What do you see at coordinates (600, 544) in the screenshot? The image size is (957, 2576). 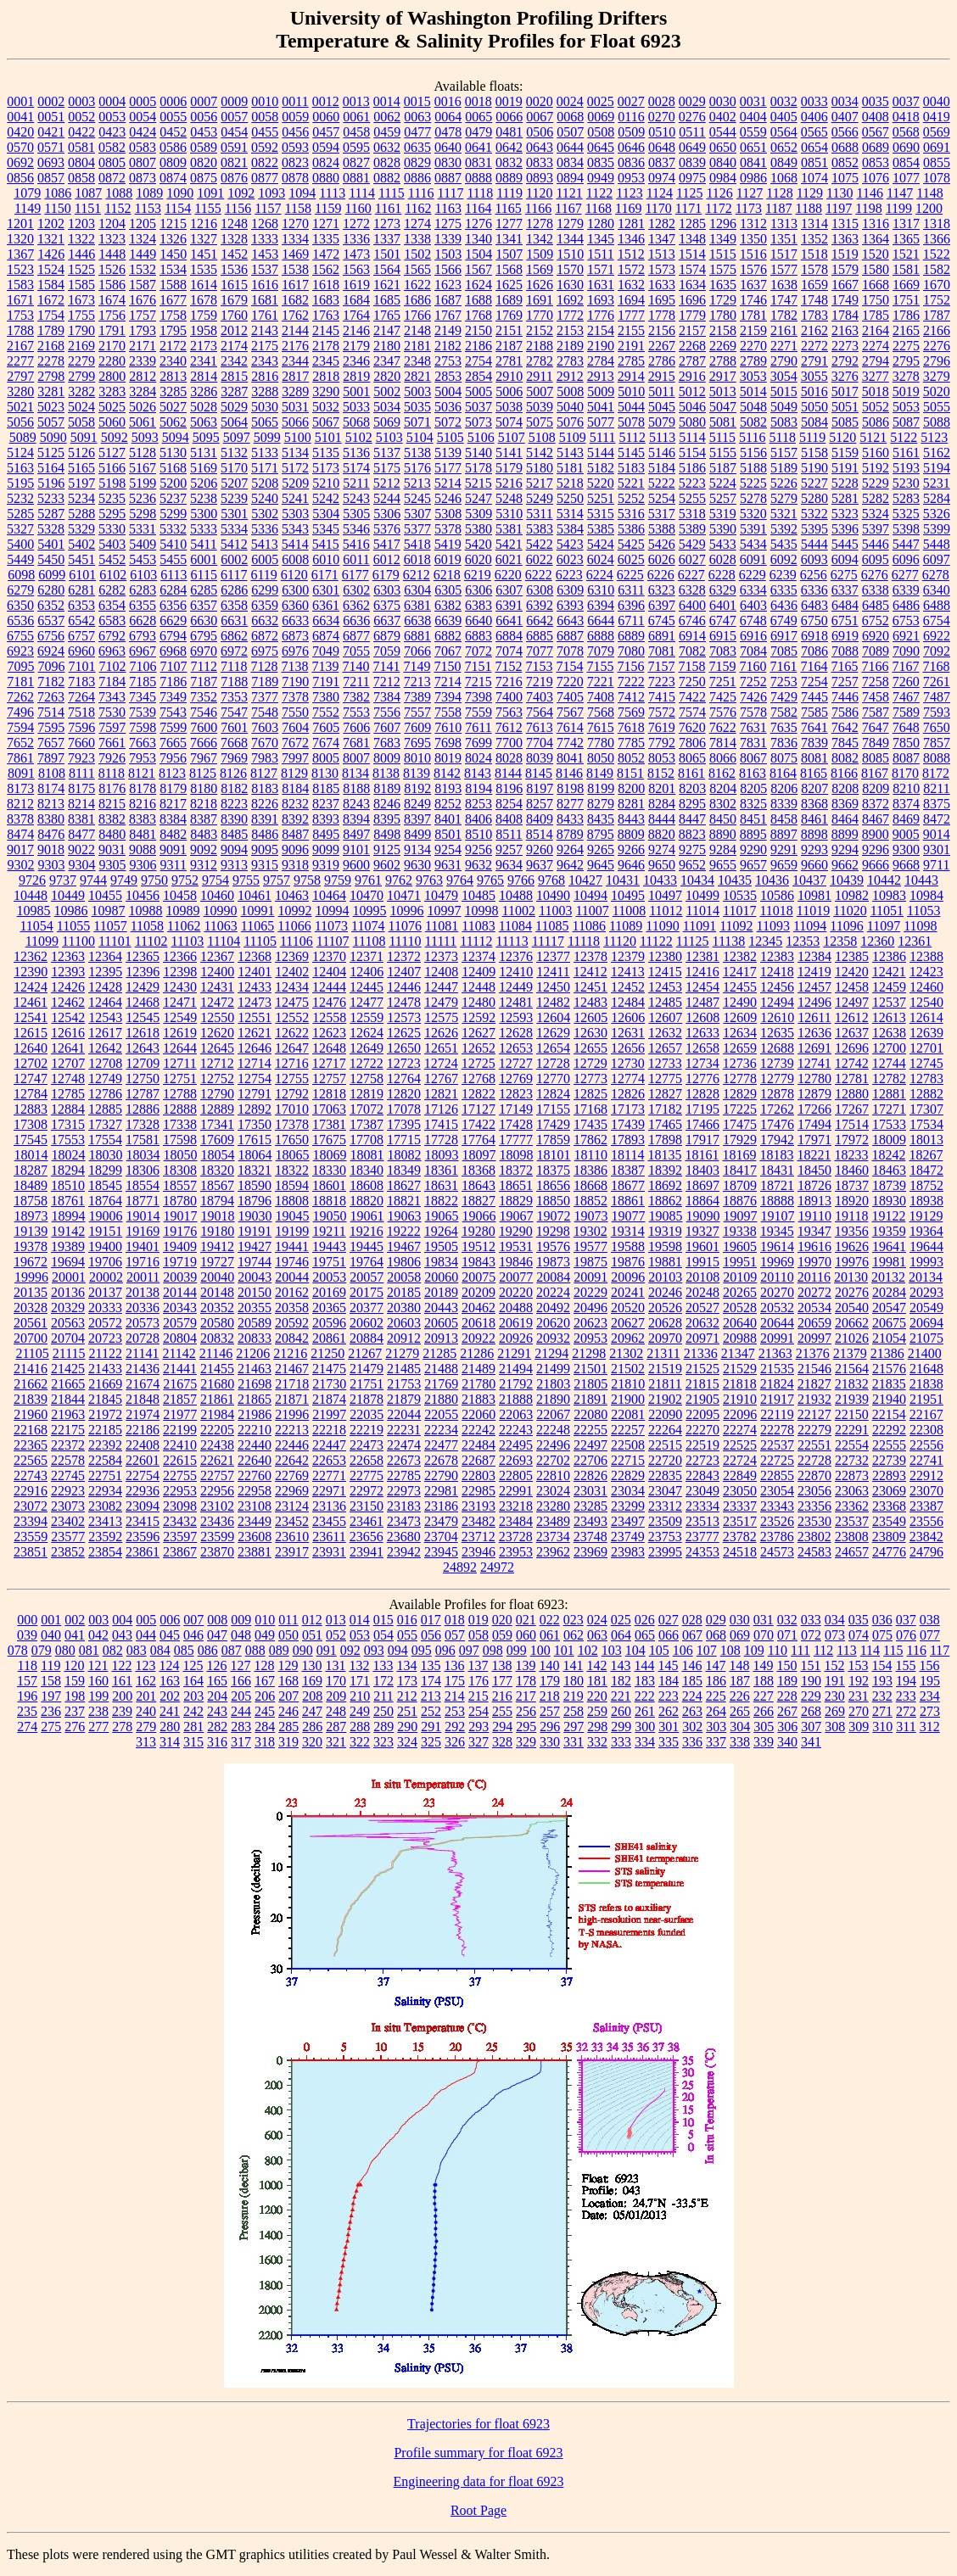 I see `5424` at bounding box center [600, 544].